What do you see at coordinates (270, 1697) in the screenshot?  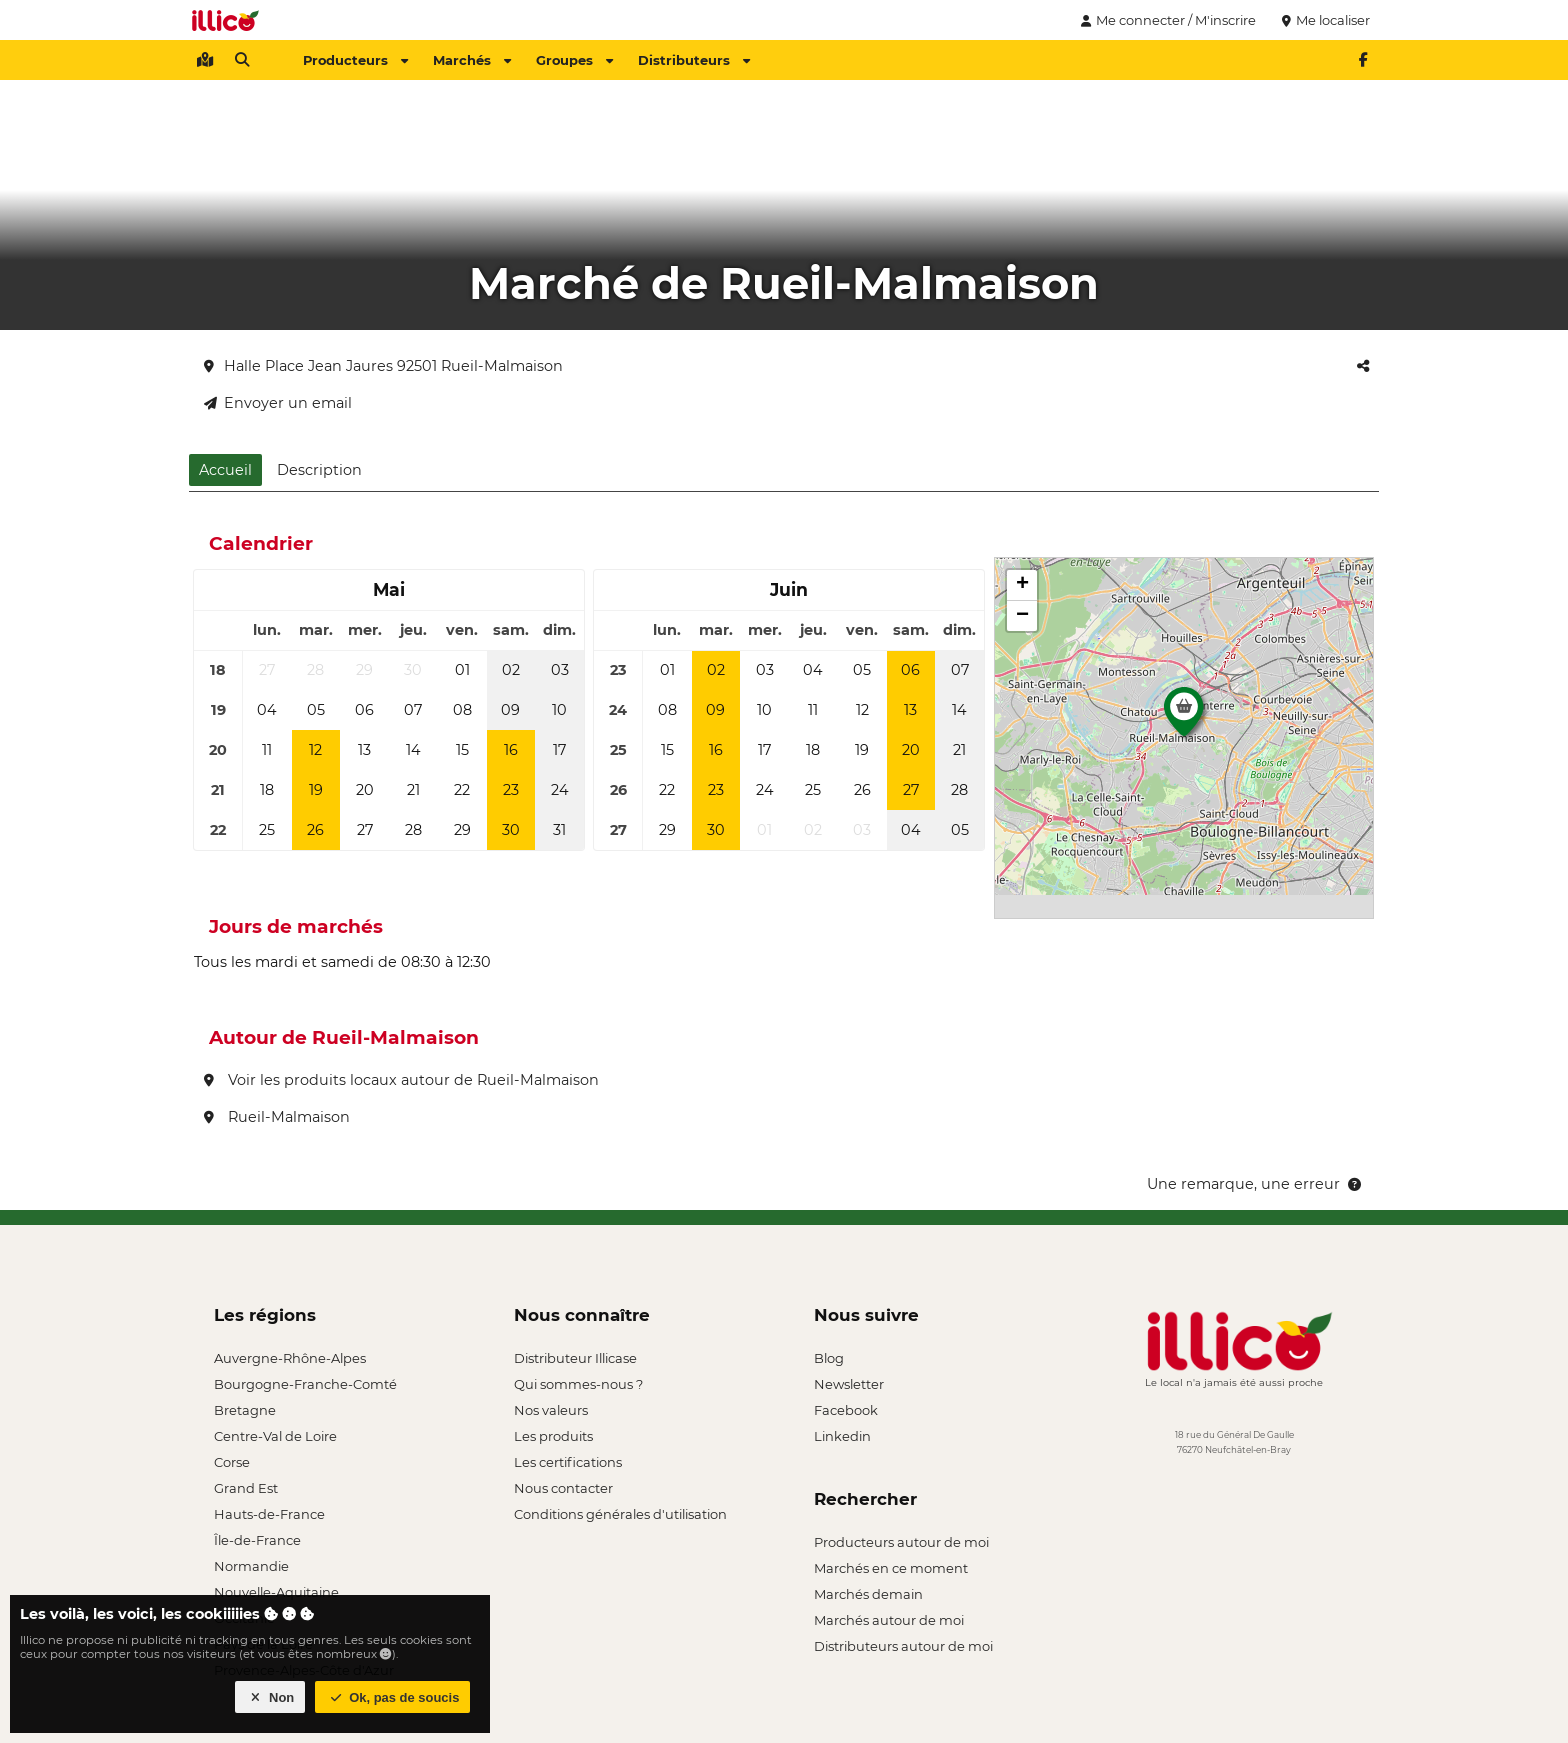 I see `Non` at bounding box center [270, 1697].